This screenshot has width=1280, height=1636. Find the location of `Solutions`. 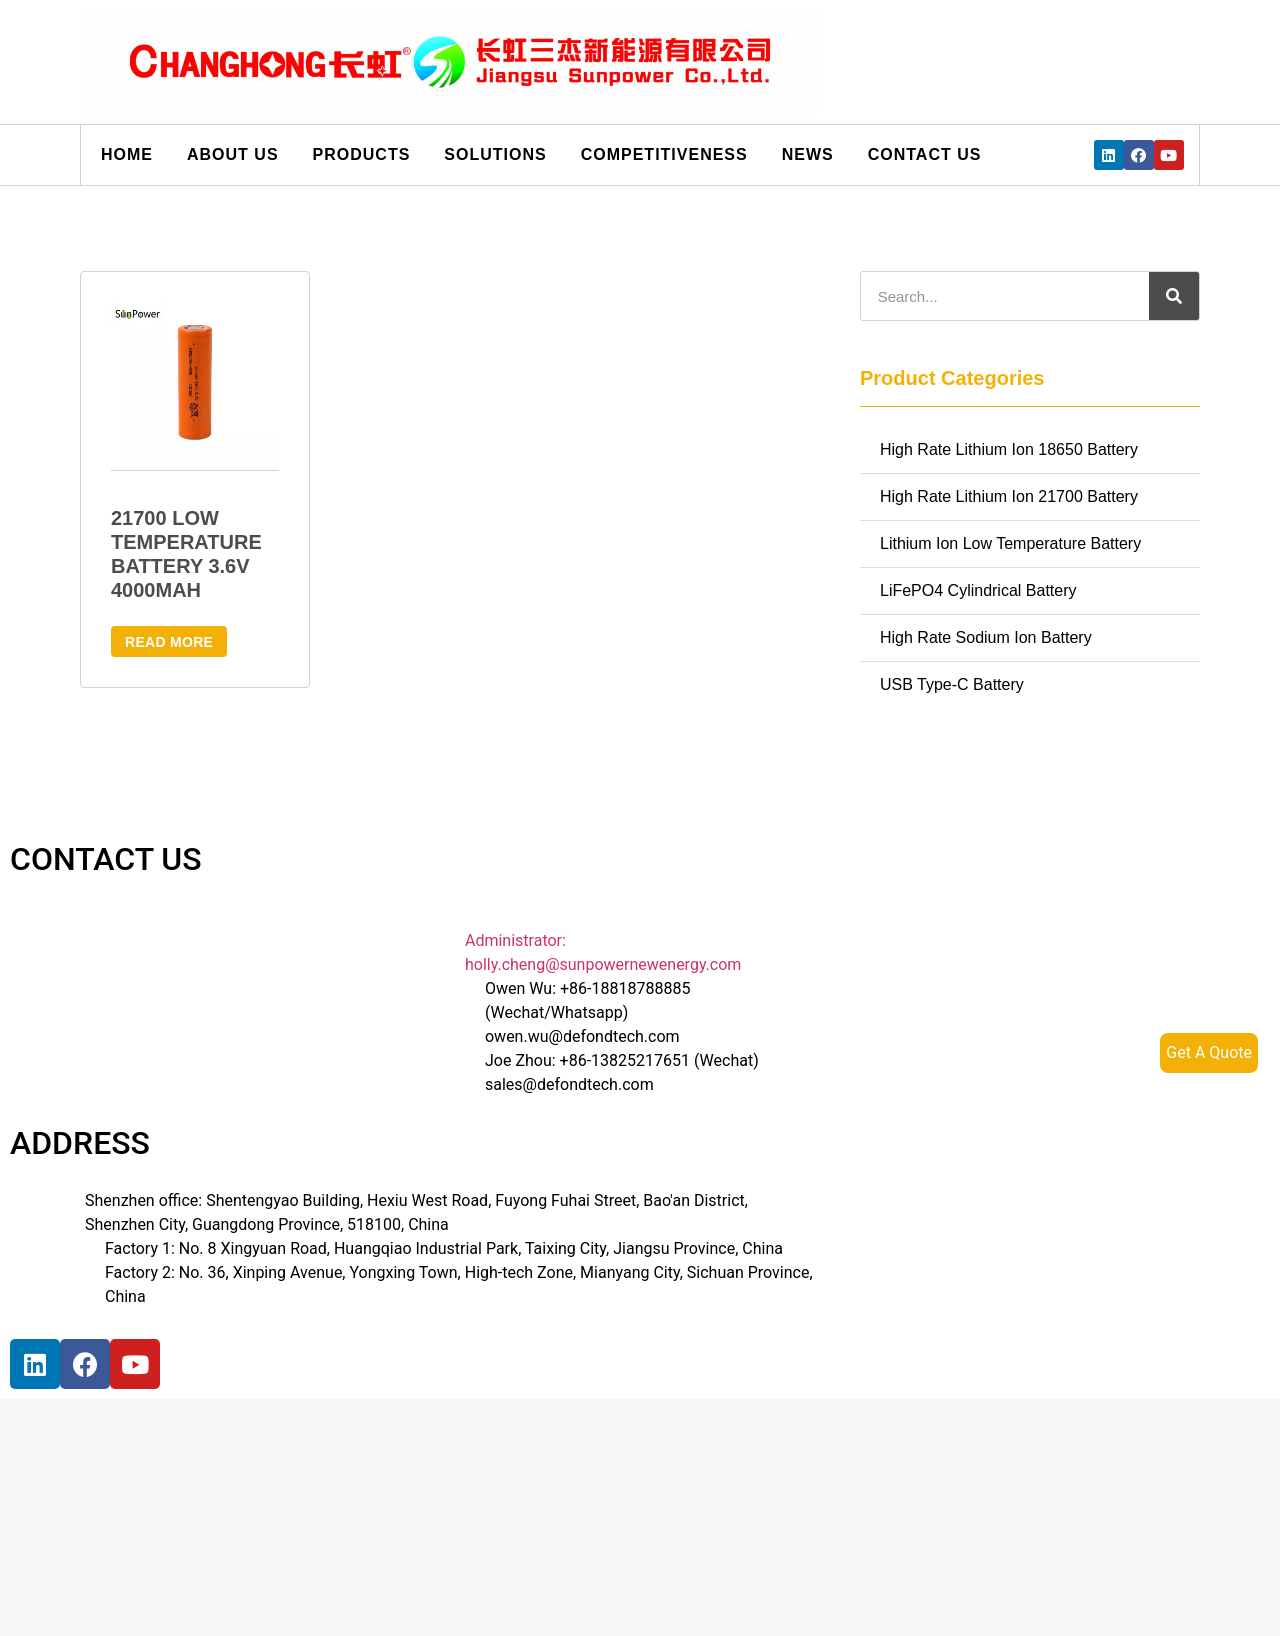

Solutions is located at coordinates (495, 154).